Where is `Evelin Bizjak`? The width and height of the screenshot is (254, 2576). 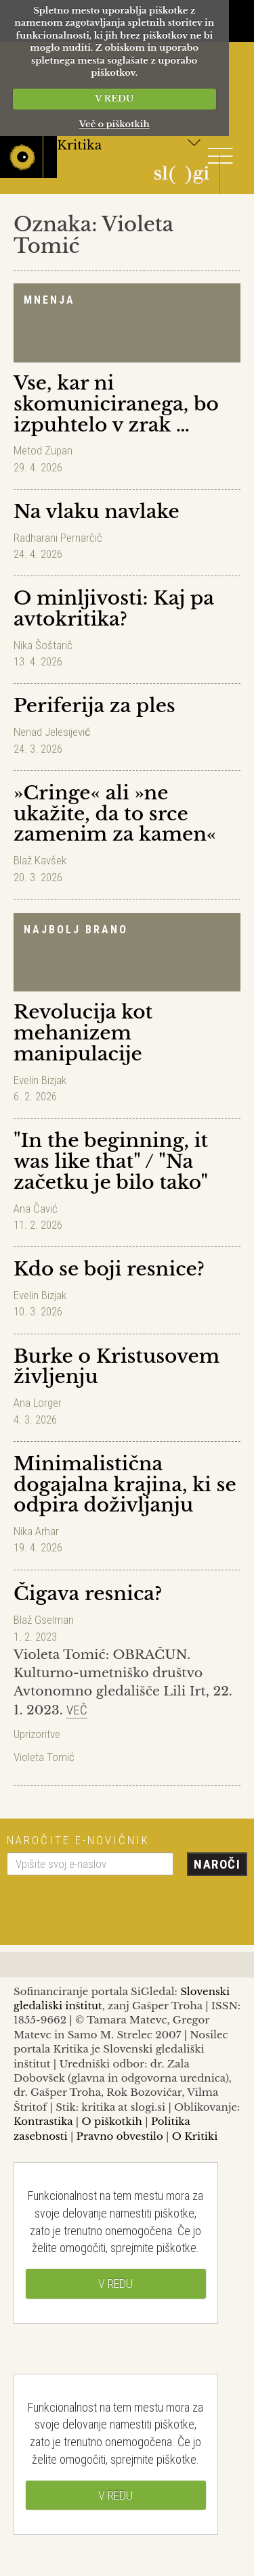
Evelin Bizjak is located at coordinates (40, 1080).